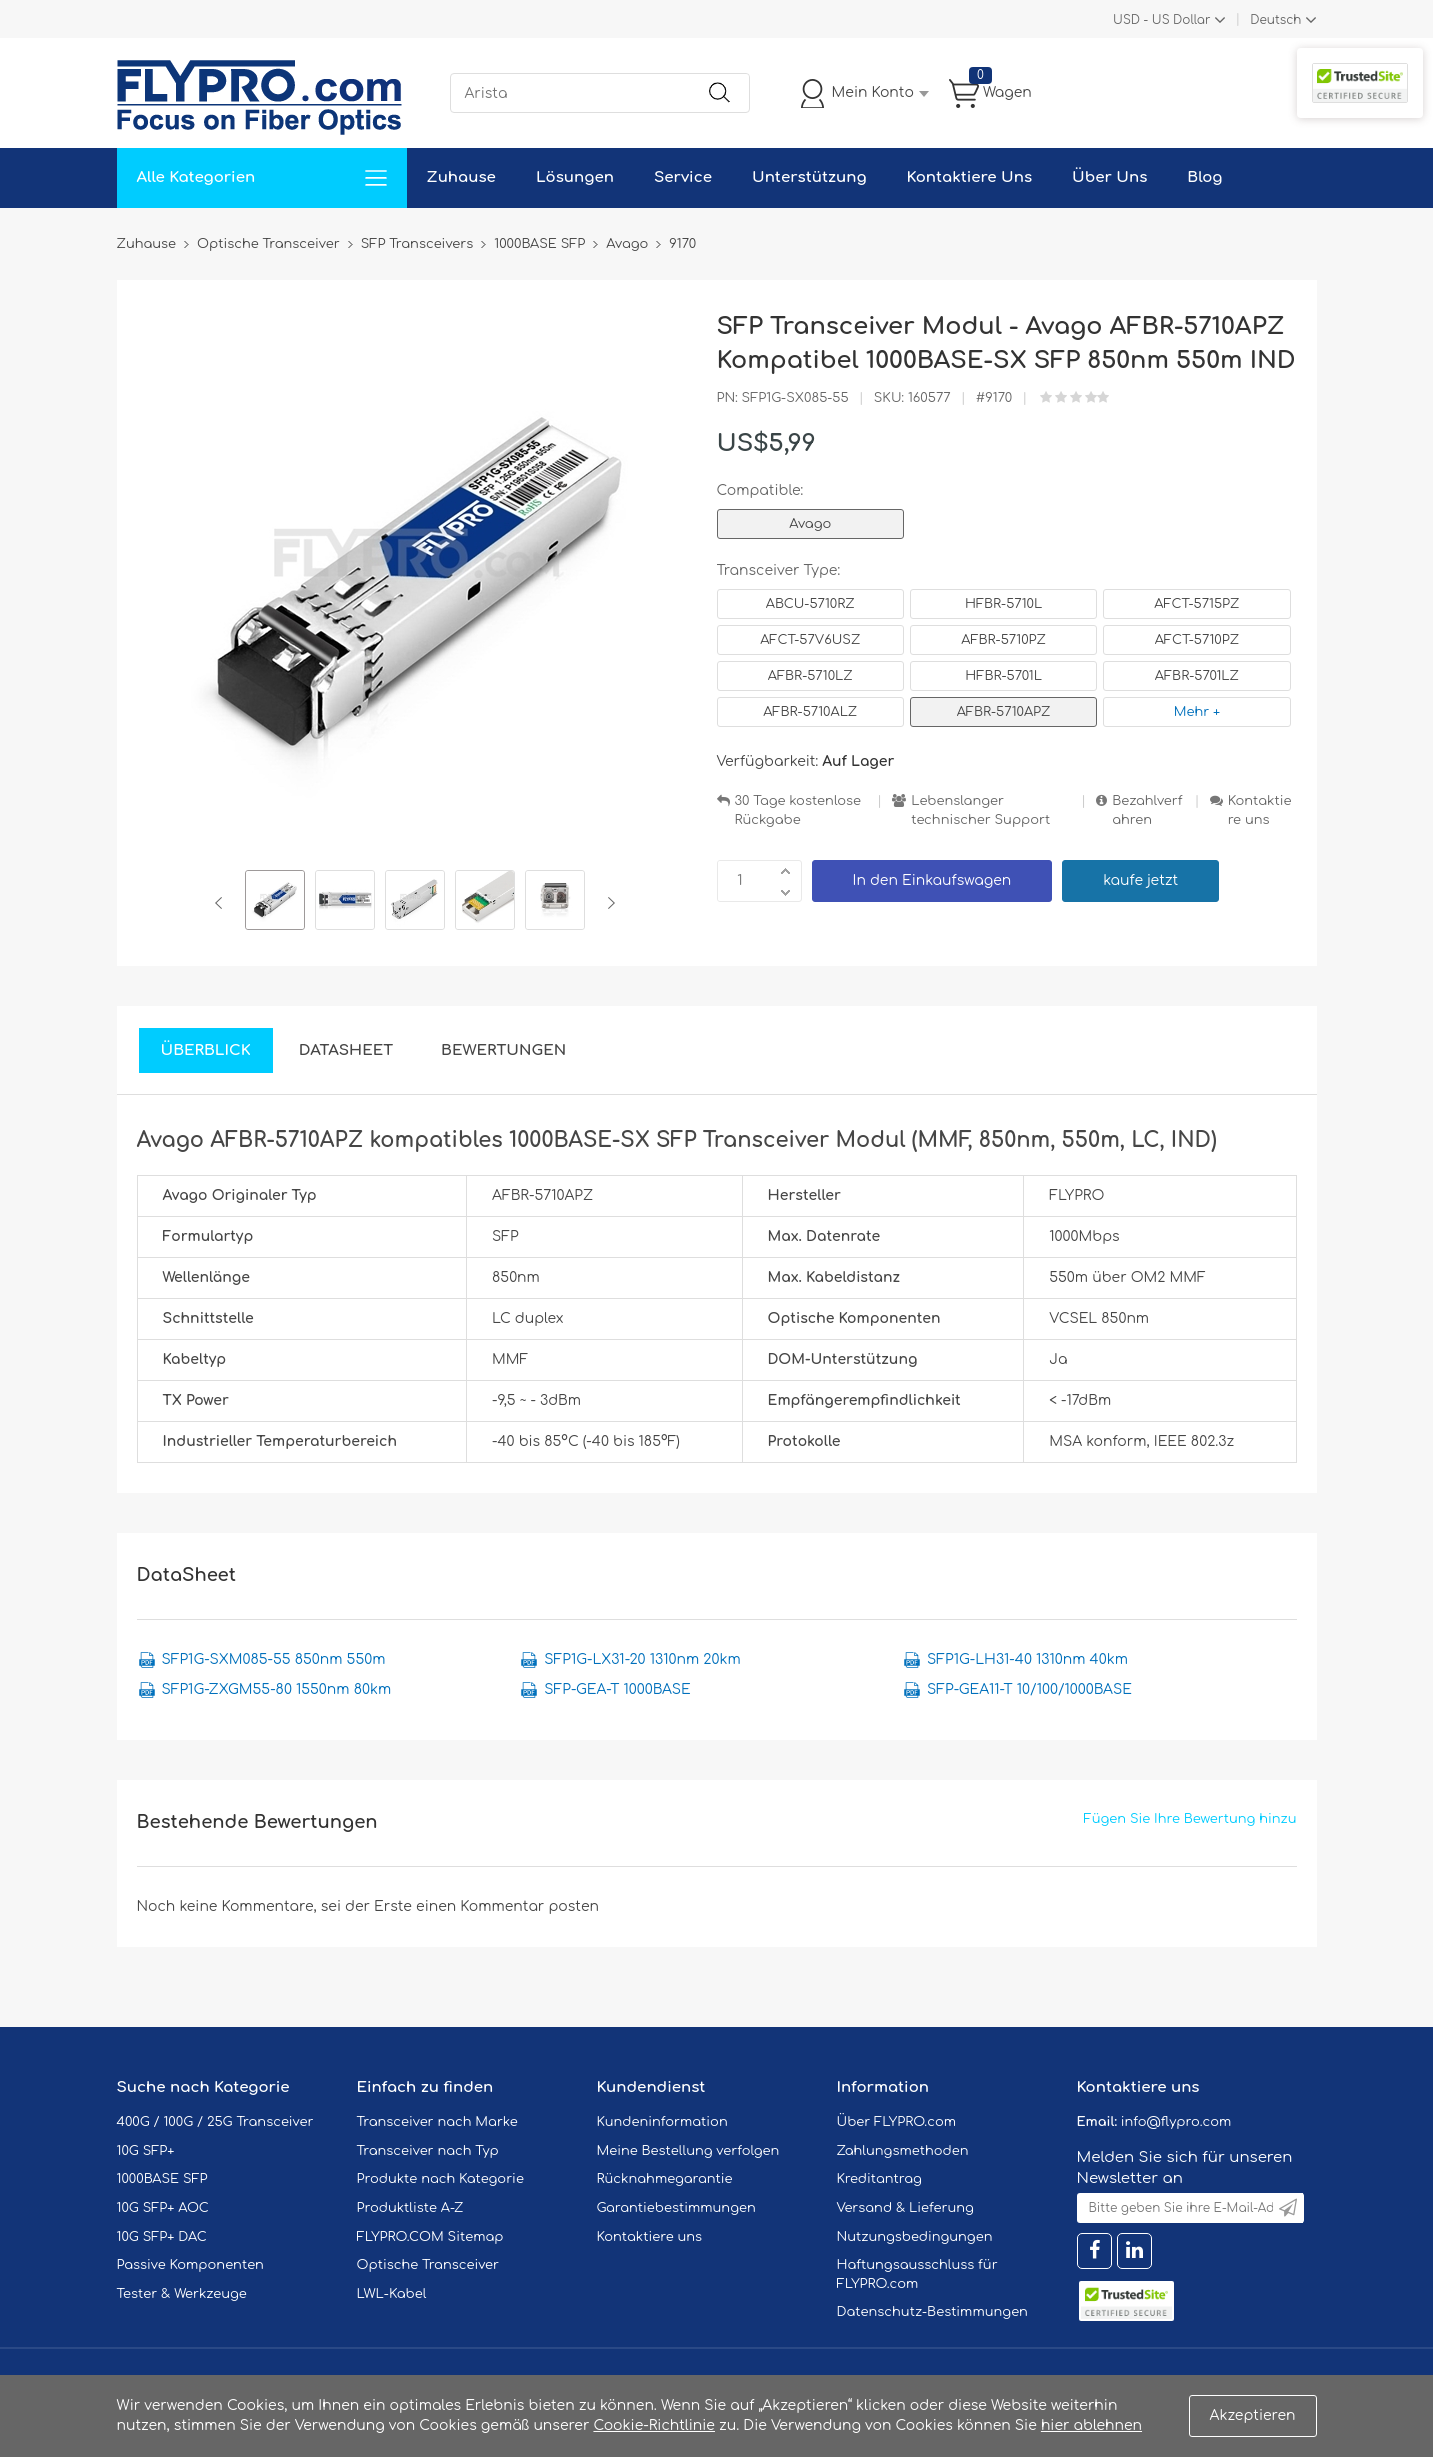 The height and width of the screenshot is (2457, 1433). Describe the element at coordinates (162, 2179) in the screenshot. I see `1000BASE SFP` at that location.